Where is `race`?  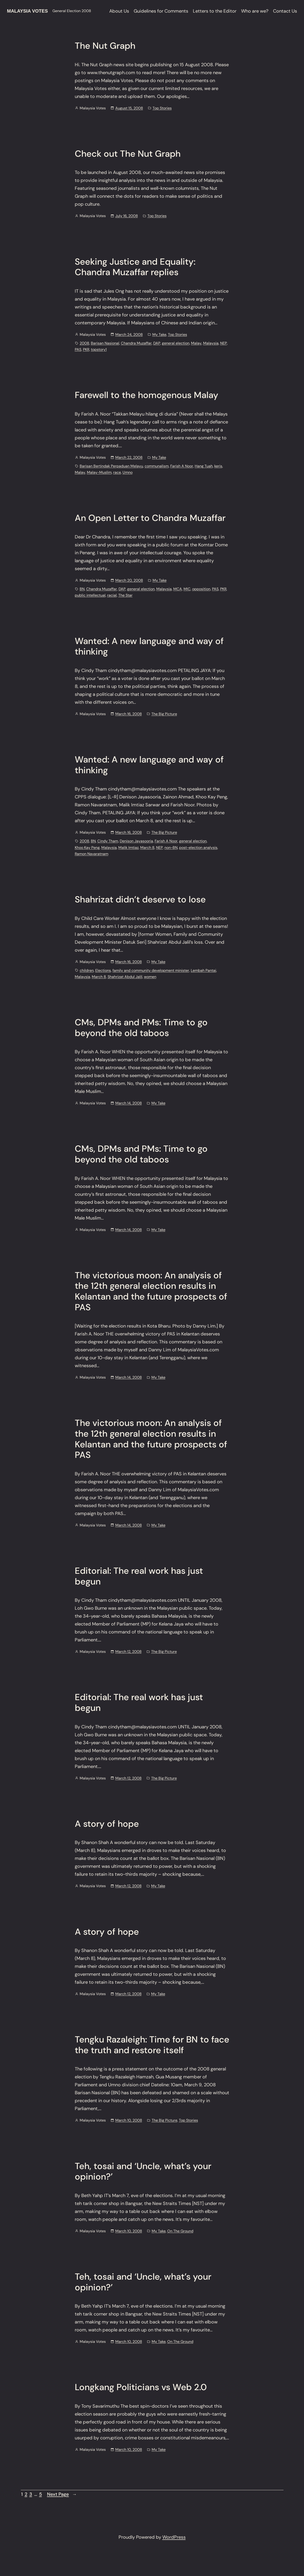
race is located at coordinates (117, 472).